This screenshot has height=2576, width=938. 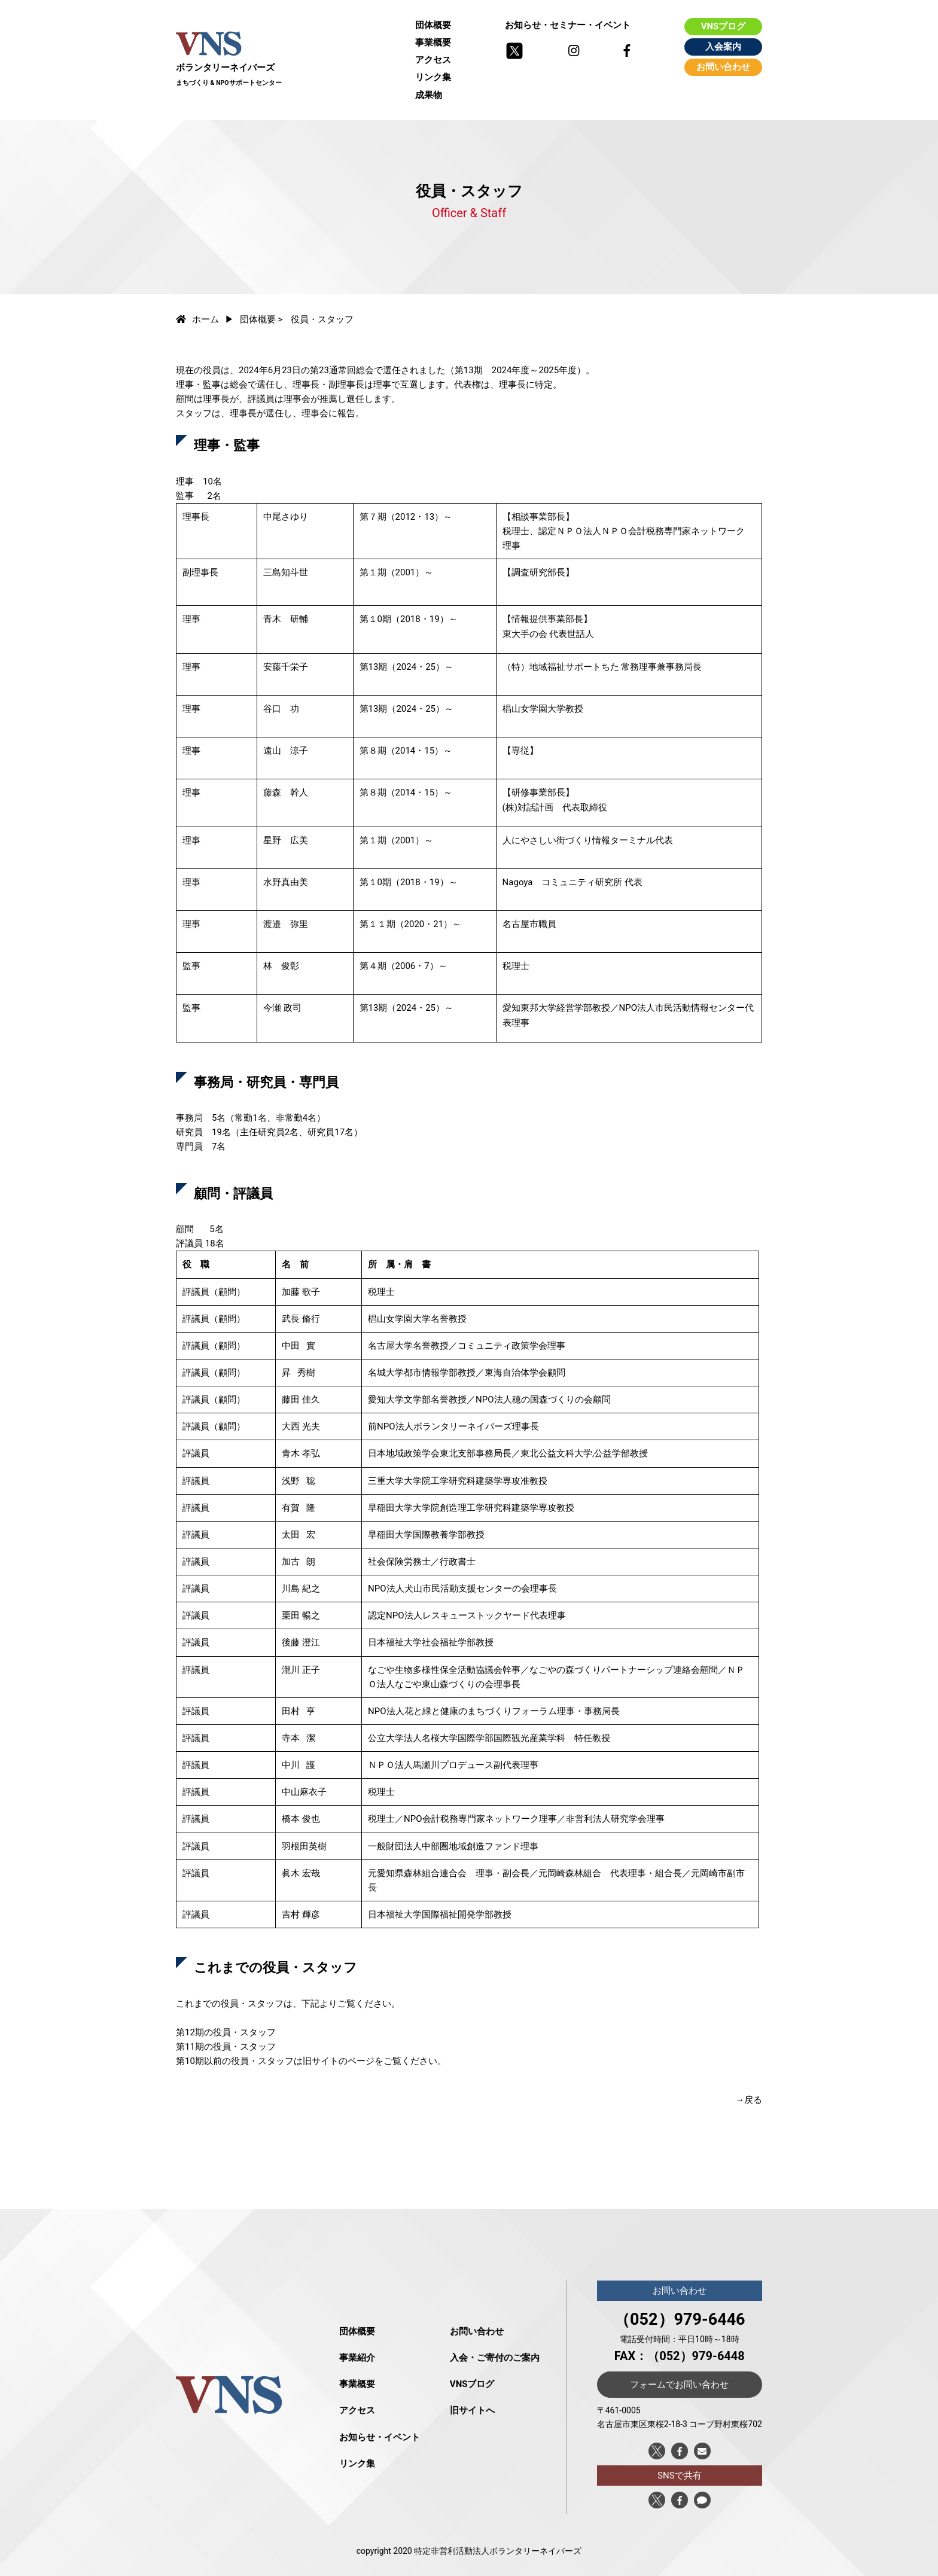 I want to click on 入会・ご寄付のご案内, so click(x=495, y=2357).